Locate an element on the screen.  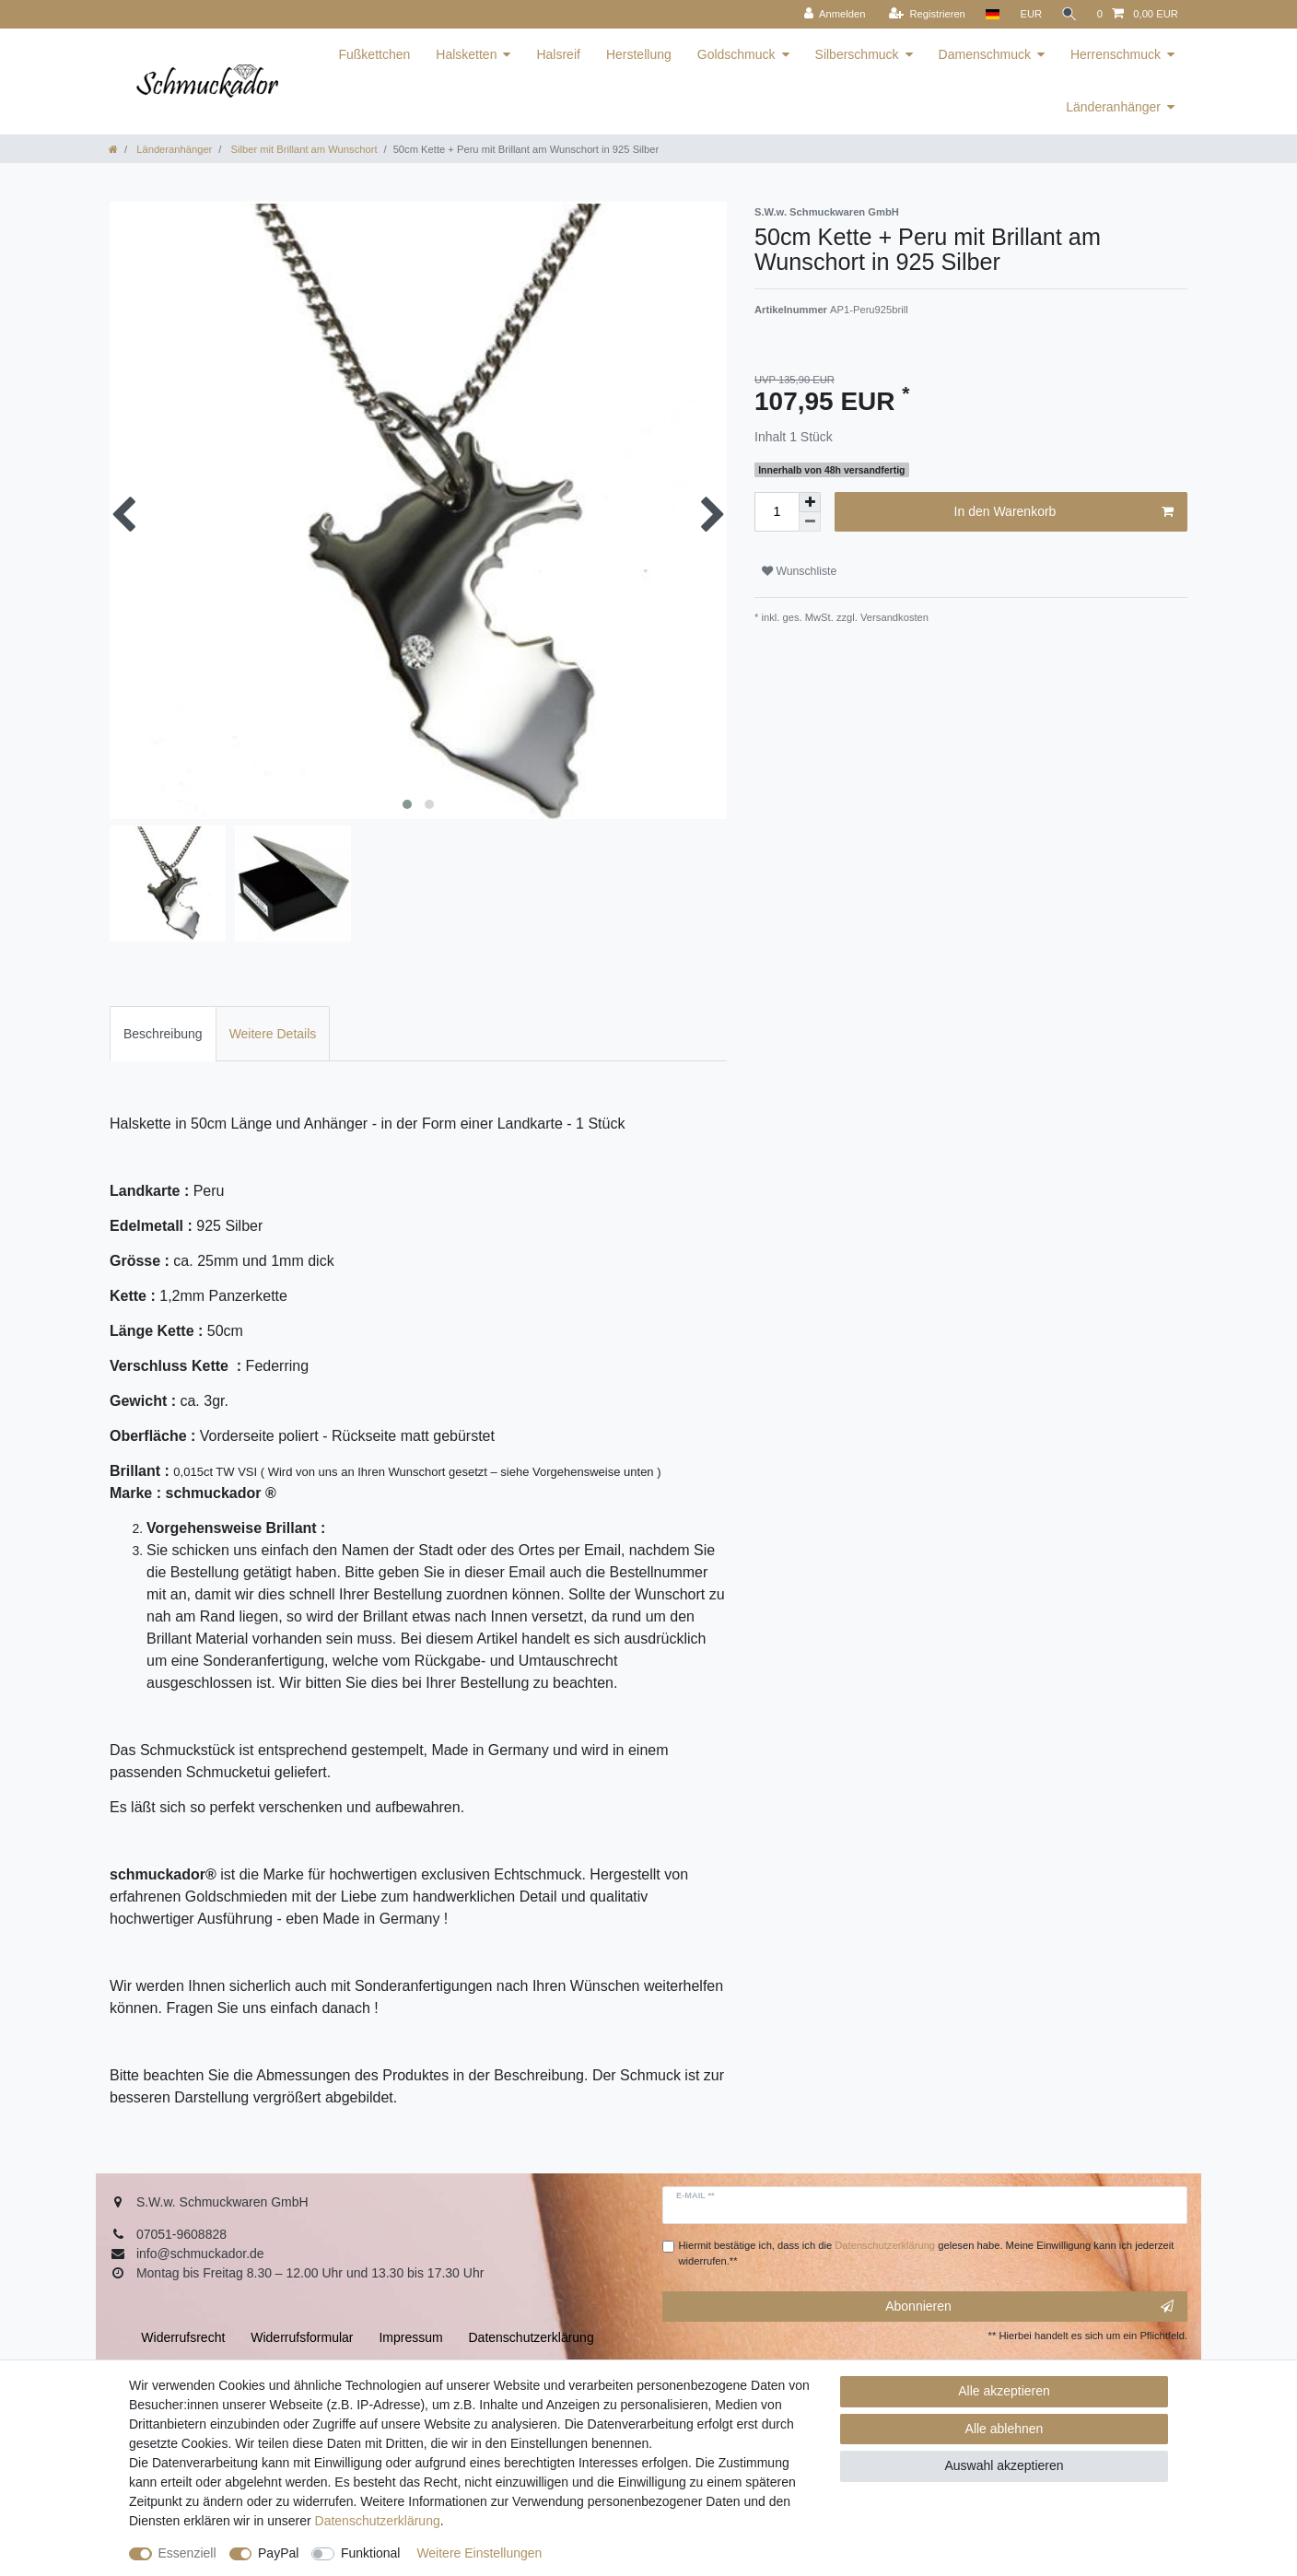
[Anmelden] is located at coordinates (832, 14).